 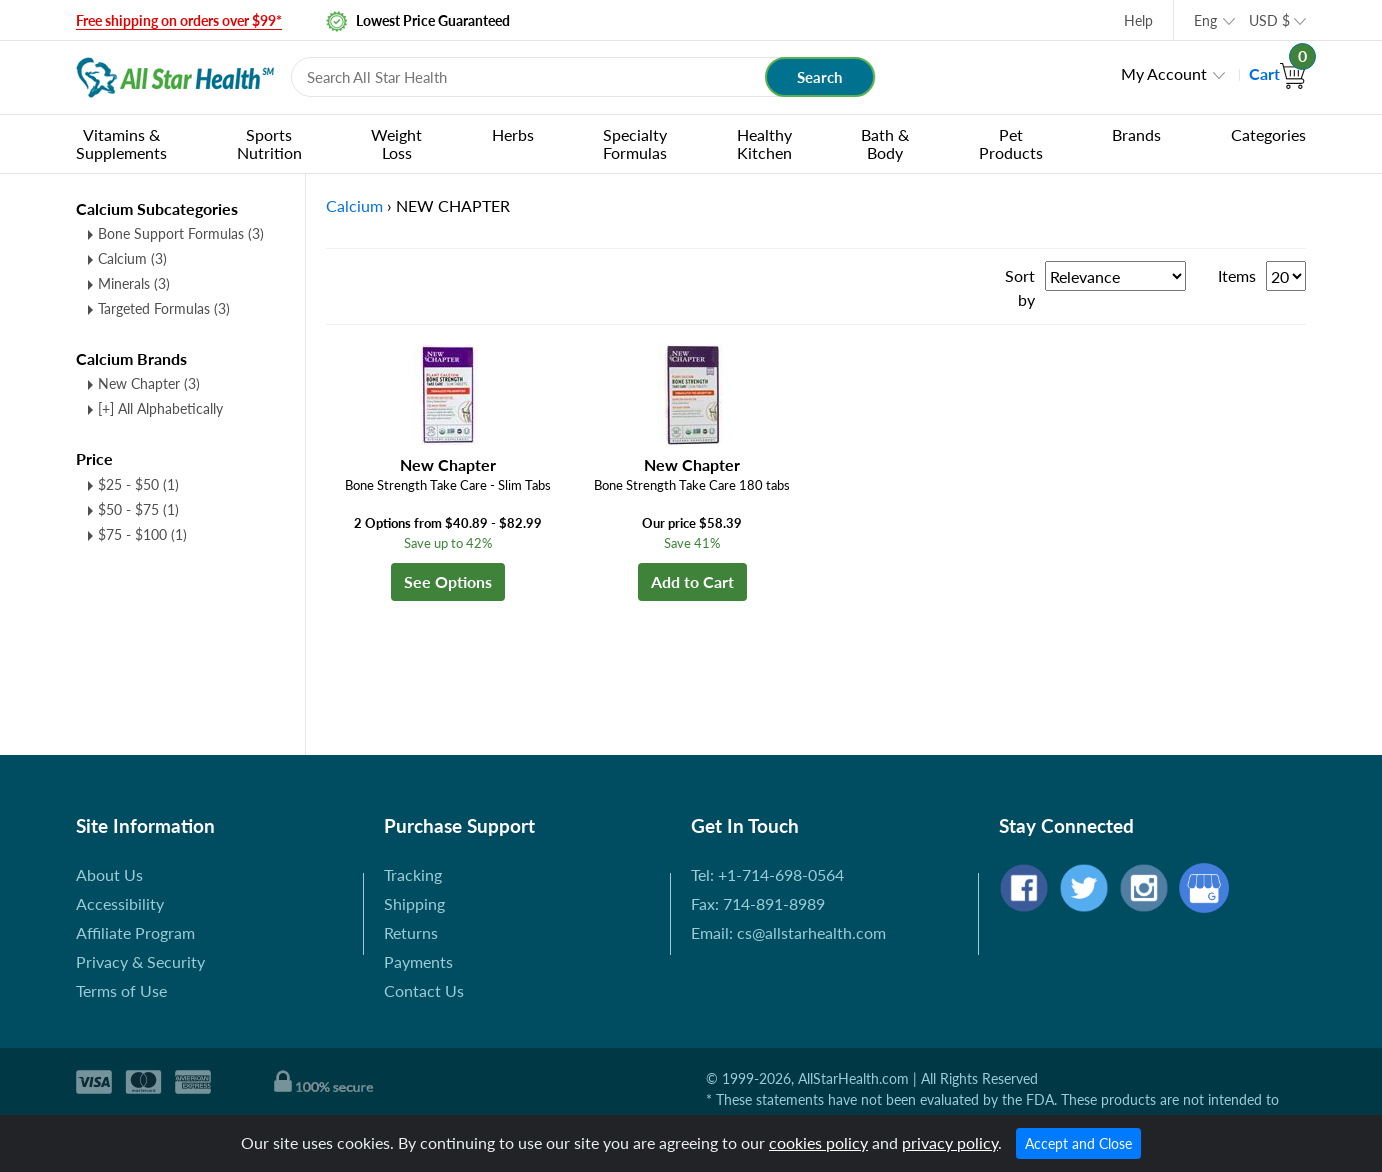 I want to click on Bath & Body, so click(x=885, y=143).